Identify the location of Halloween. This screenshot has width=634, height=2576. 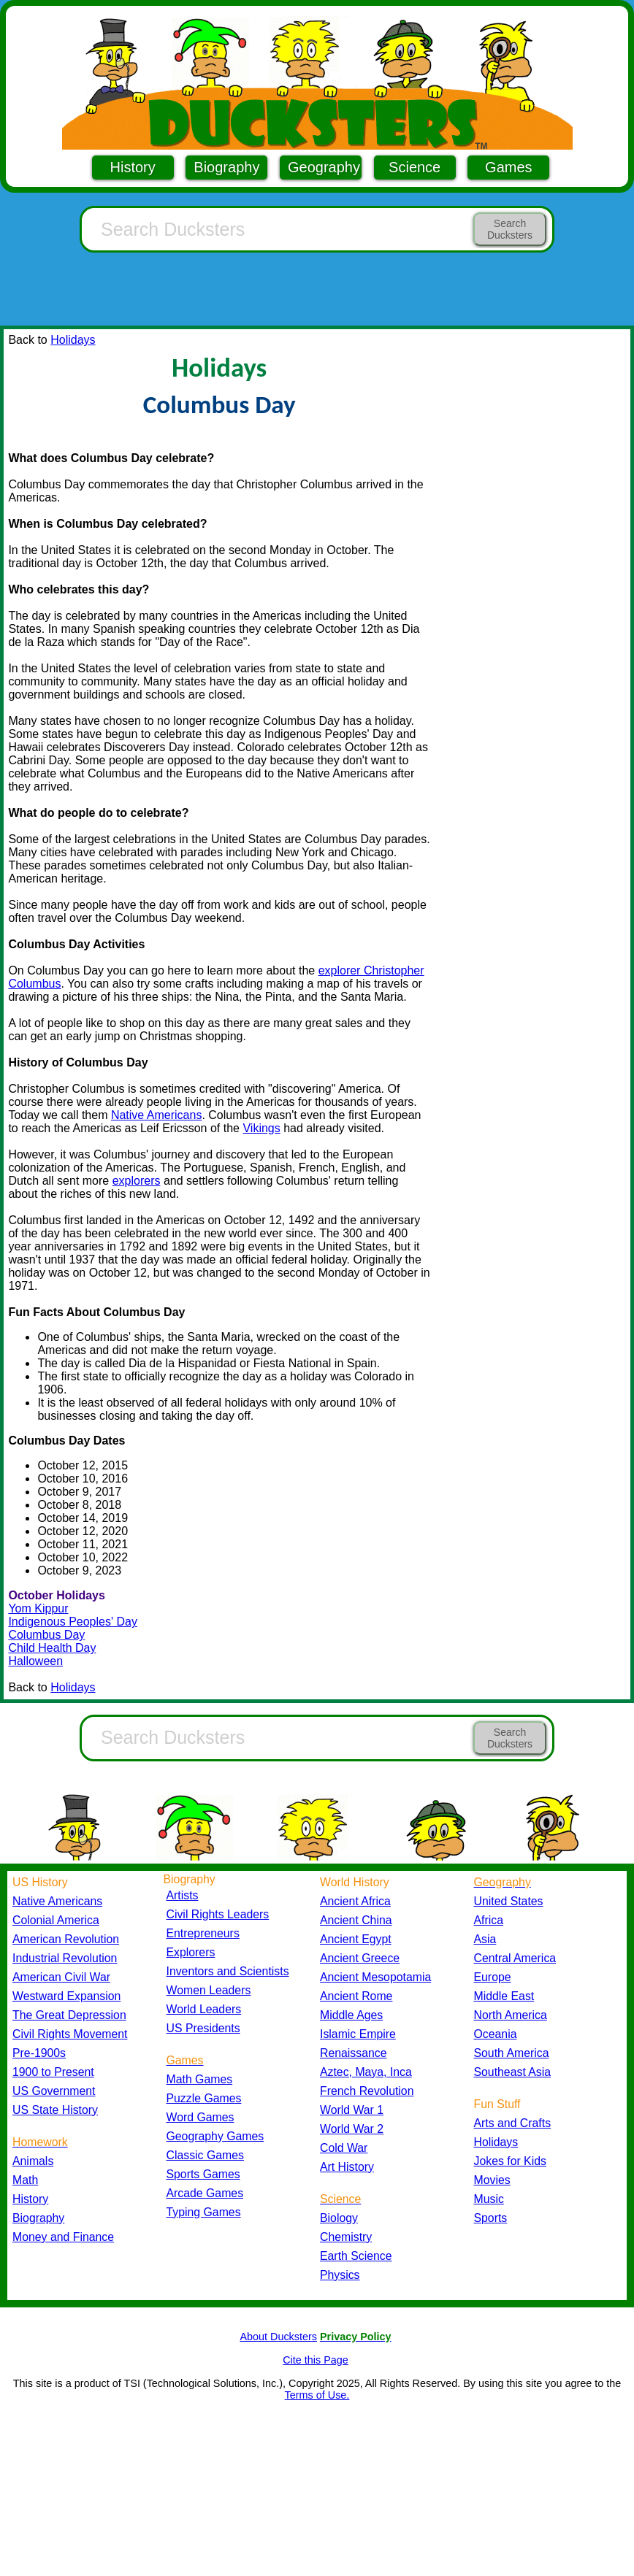
(35, 1661).